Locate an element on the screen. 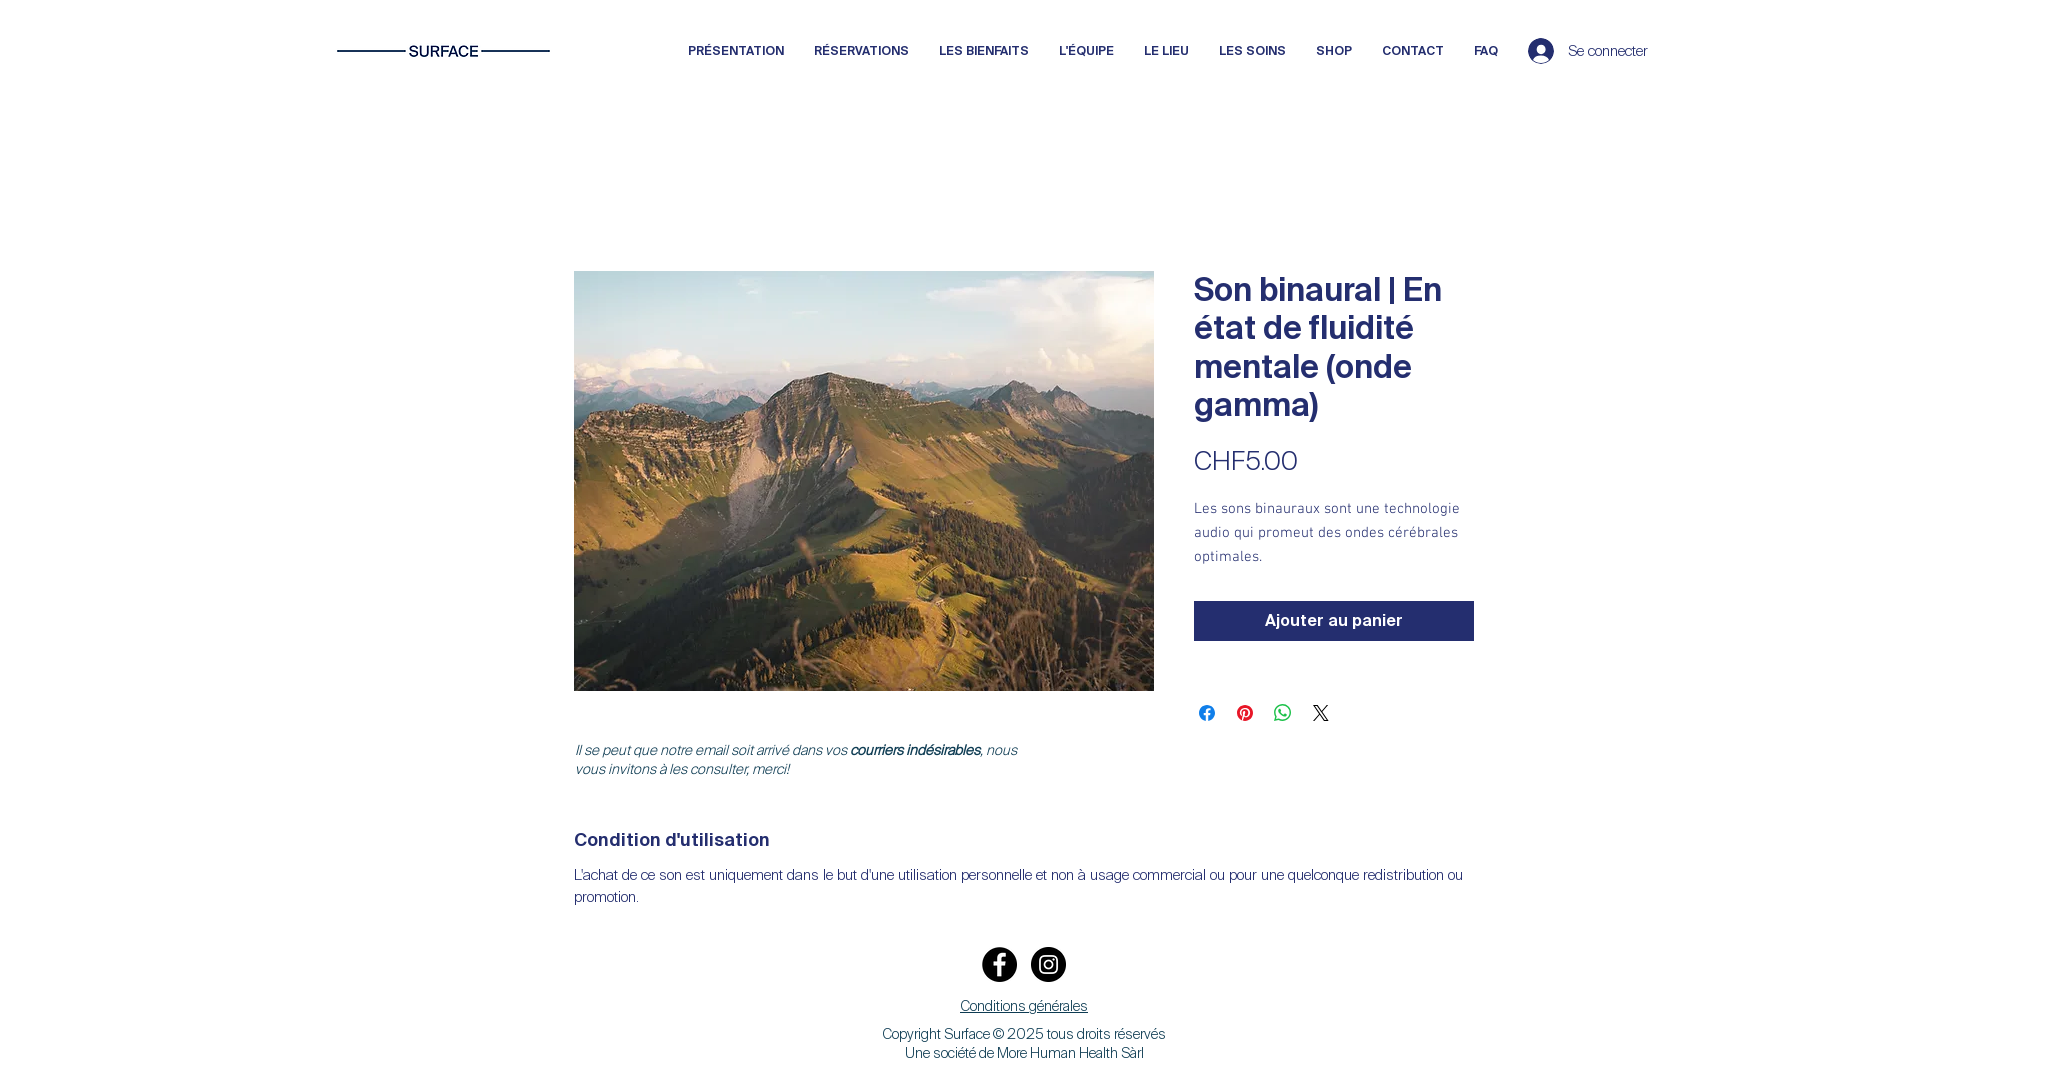 The width and height of the screenshot is (2048, 1088). [Épinglez sur Pinterest] is located at coordinates (1245, 713).